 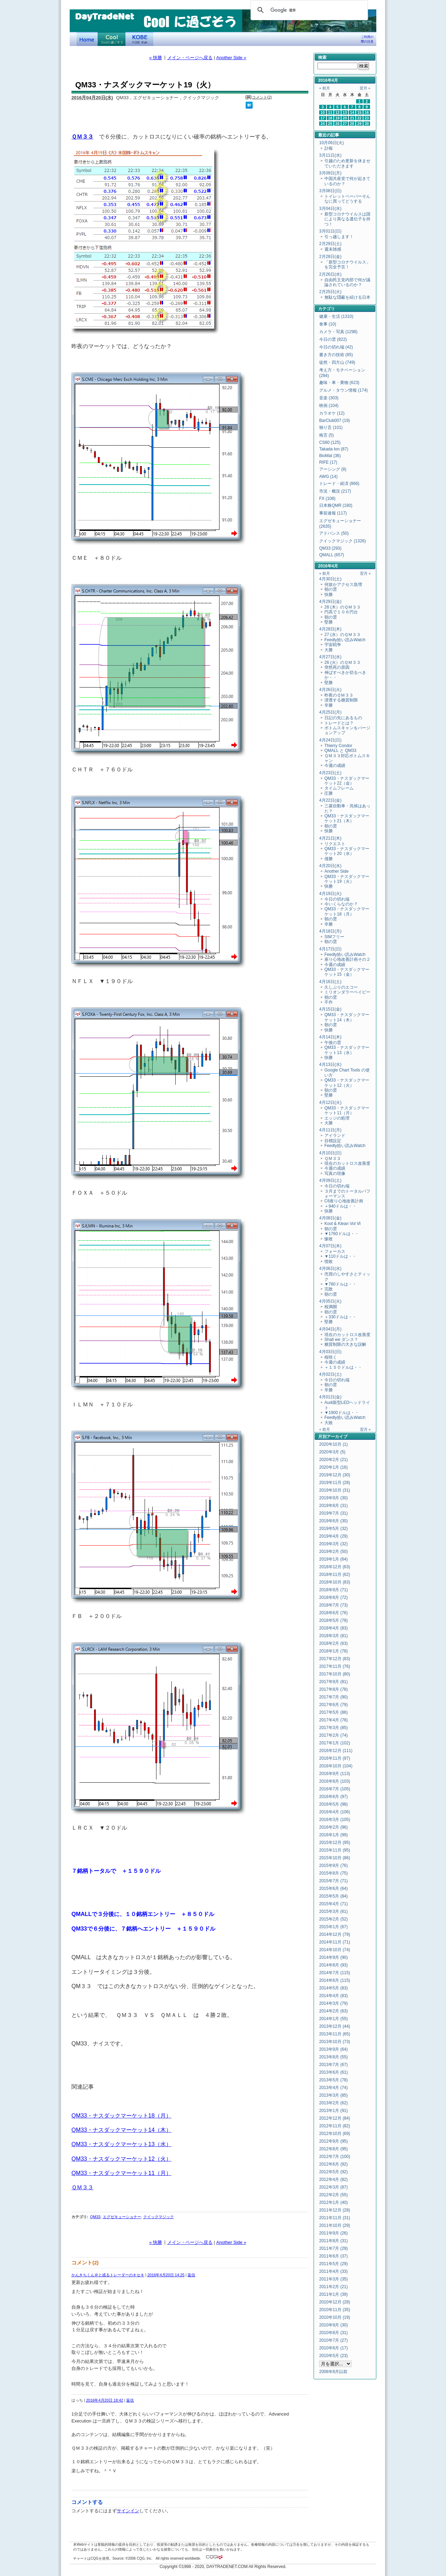 What do you see at coordinates (330, 243) in the screenshot?
I see `2月29日(土)` at bounding box center [330, 243].